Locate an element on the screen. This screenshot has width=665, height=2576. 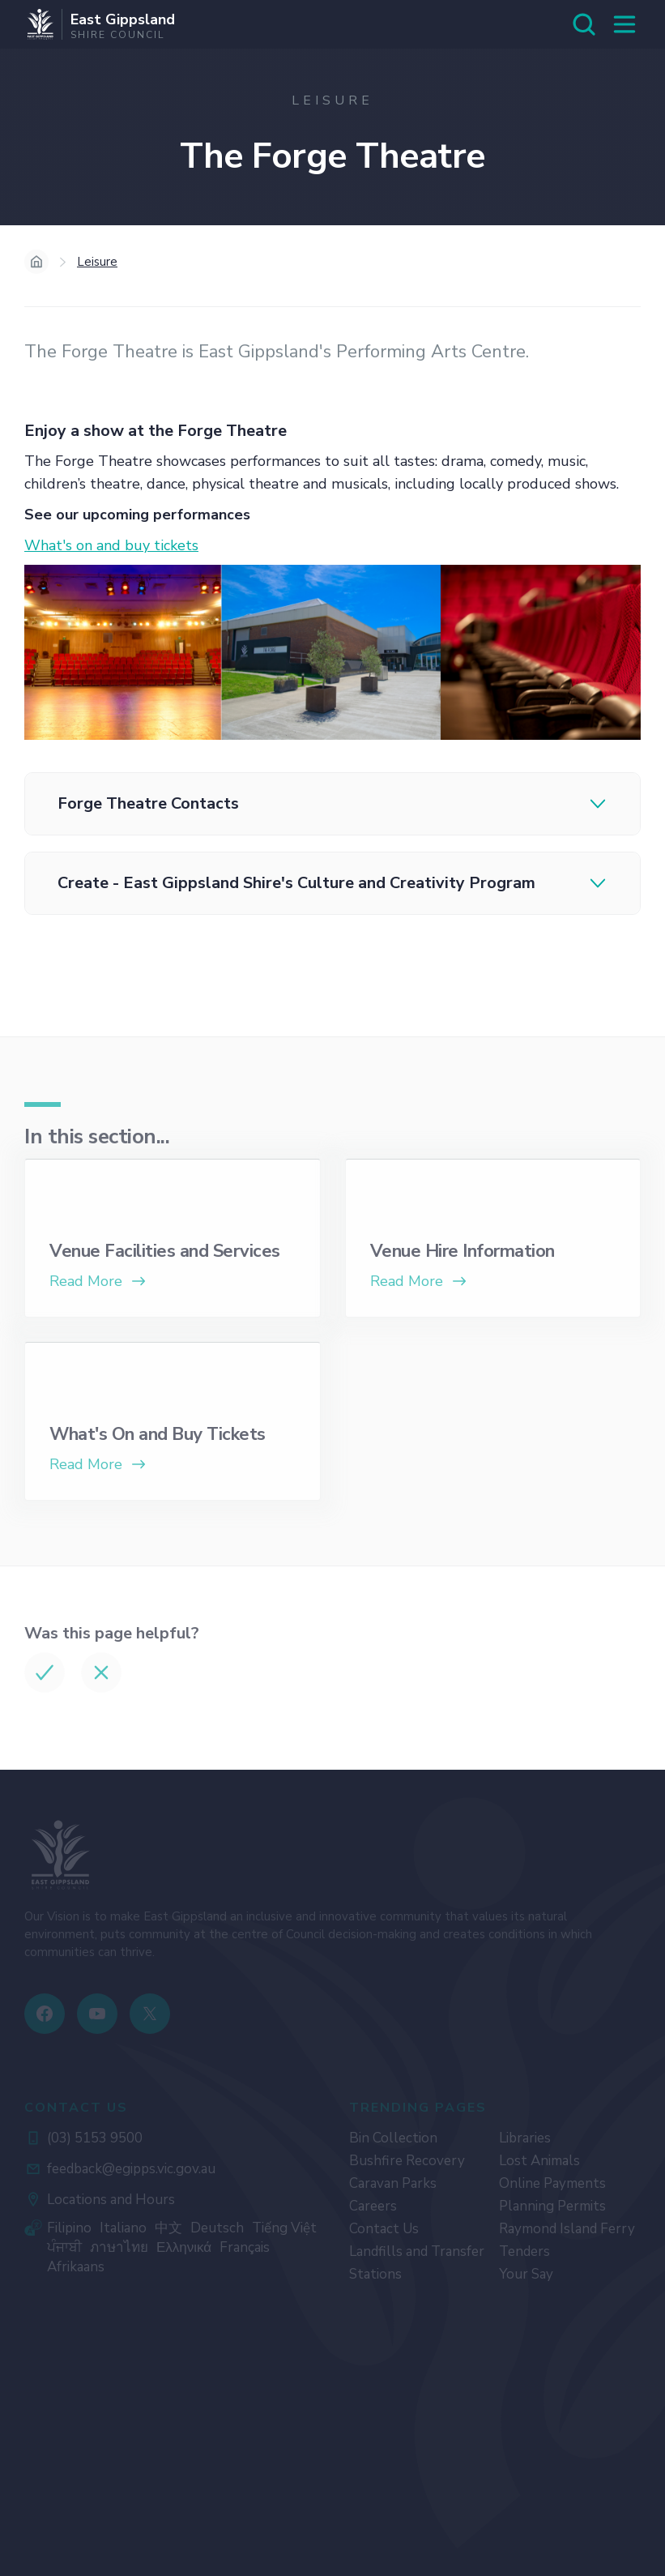
Leisure is located at coordinates (97, 262).